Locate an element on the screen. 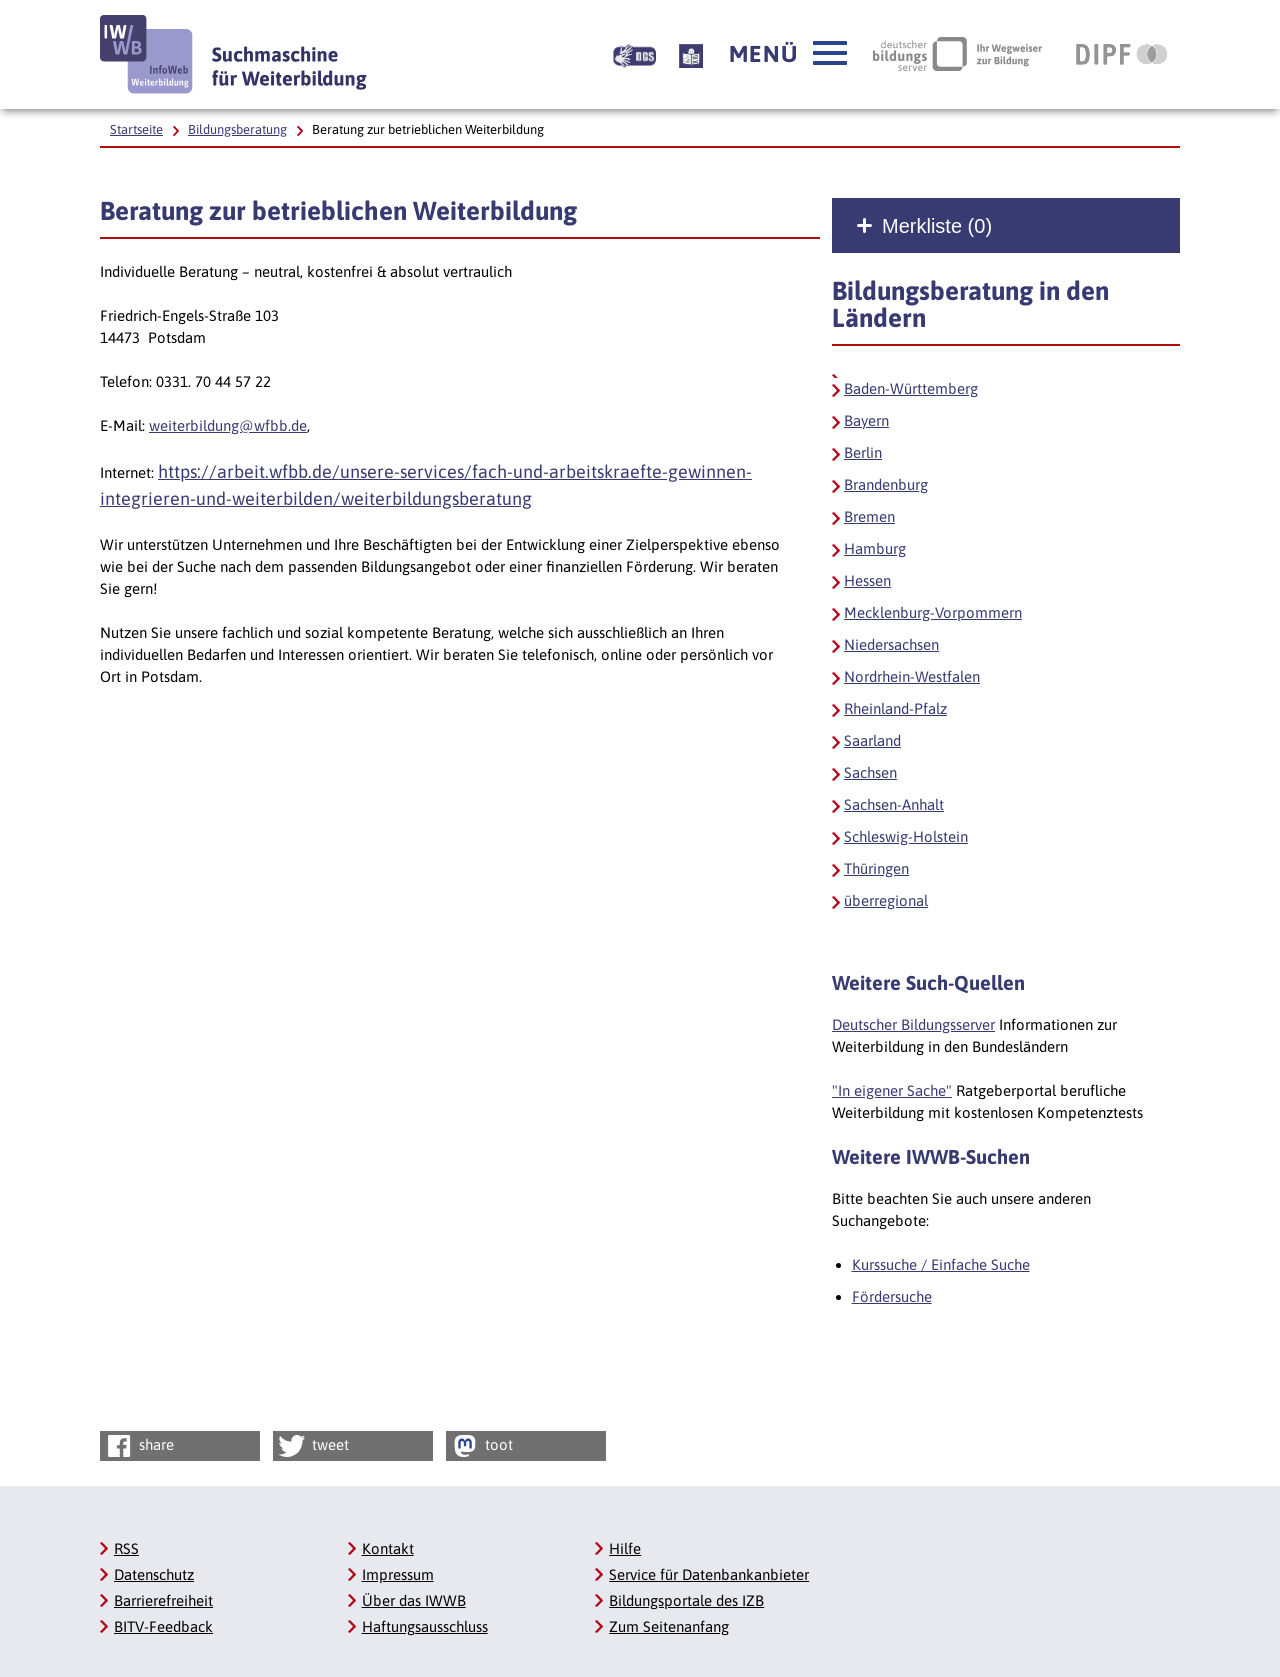  Über das IWWB is located at coordinates (414, 1600).